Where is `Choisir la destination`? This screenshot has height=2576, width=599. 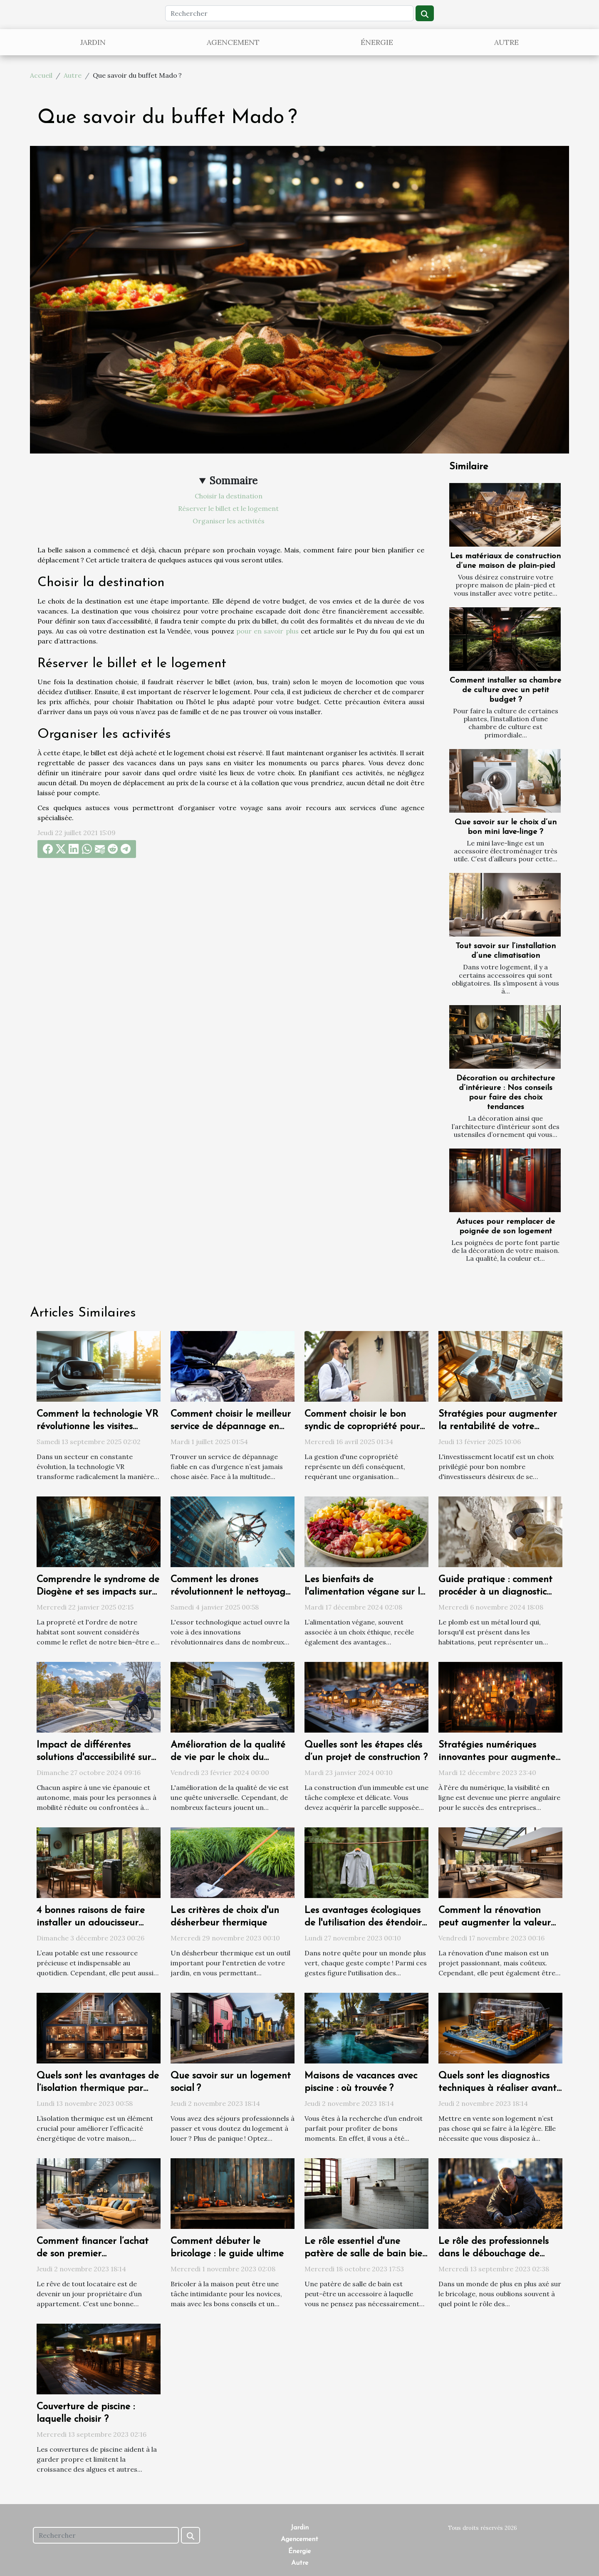
Choisir la destination is located at coordinates (228, 496).